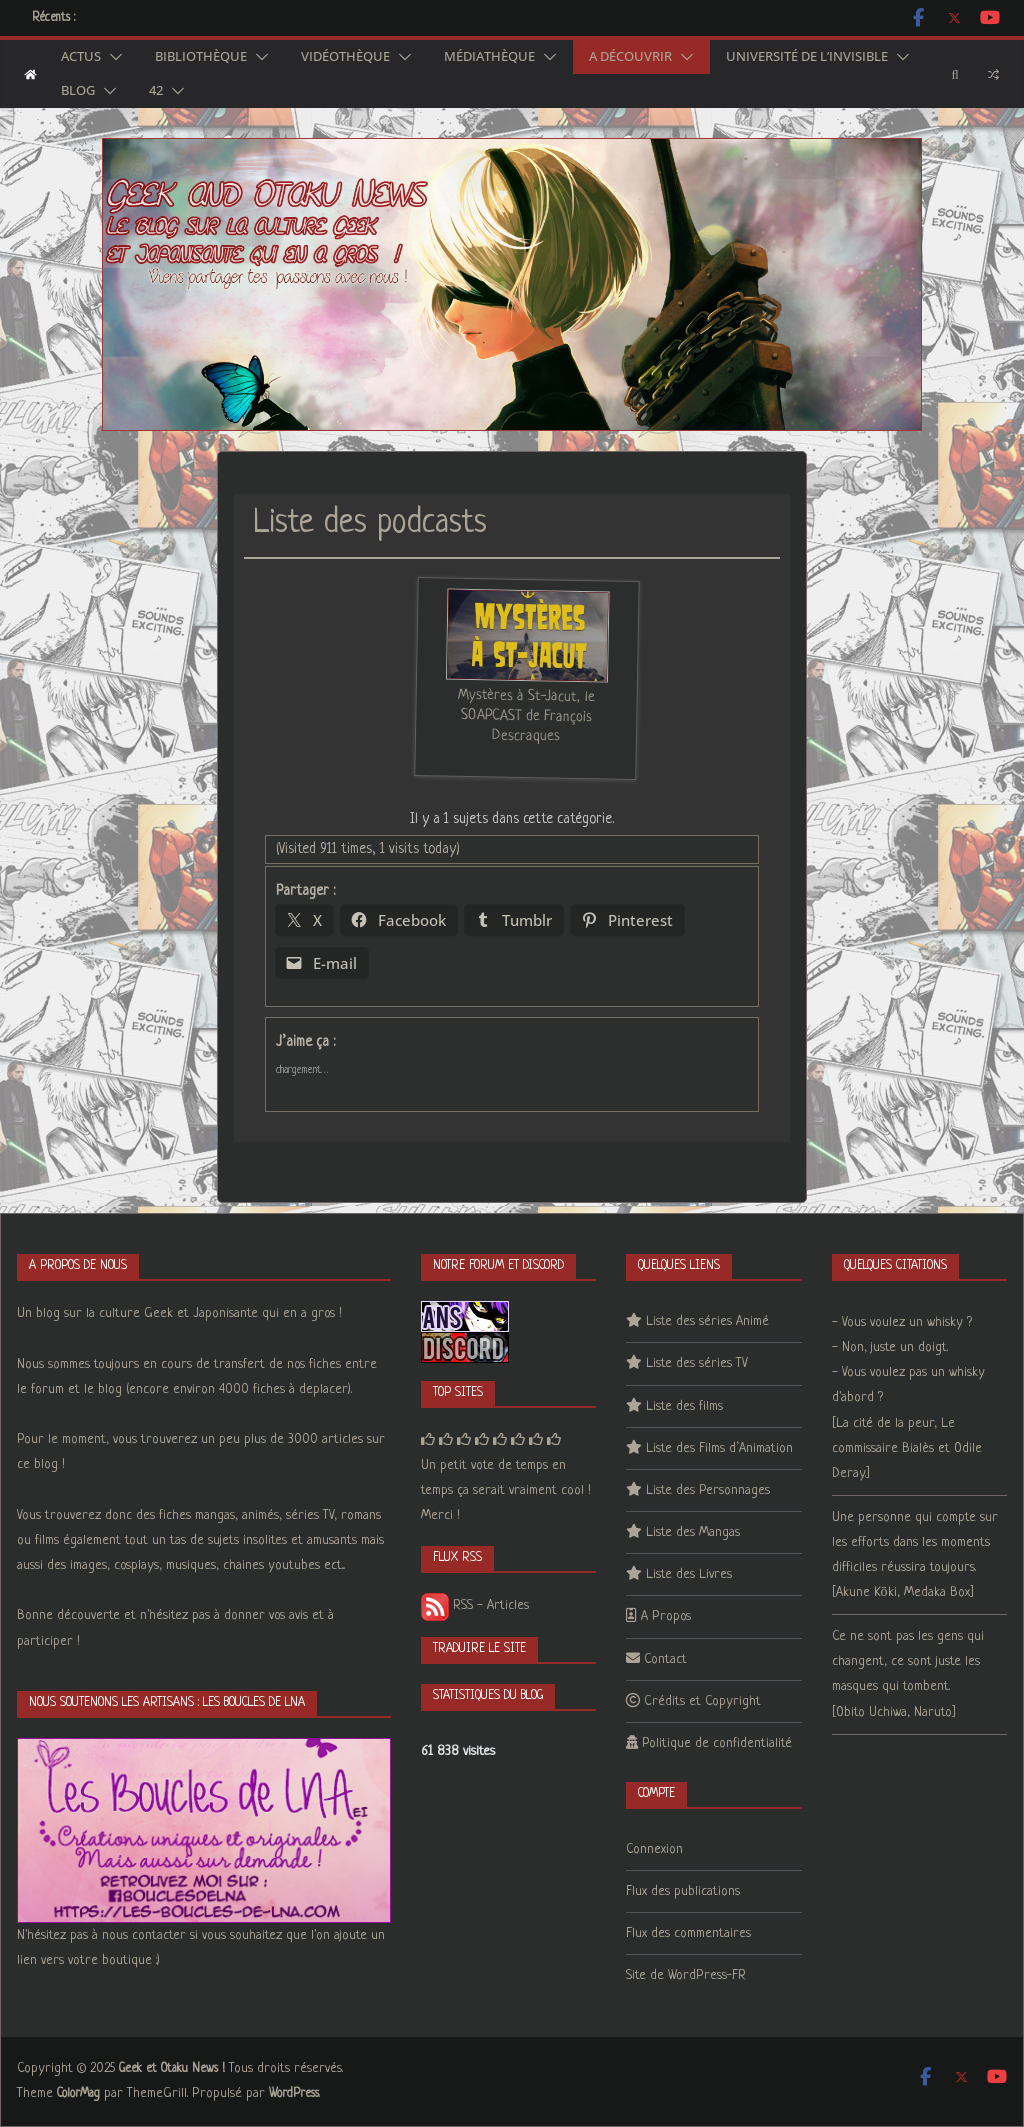 Image resolution: width=1024 pixels, height=2127 pixels. What do you see at coordinates (345, 57) in the screenshot?
I see `Vidéothèque` at bounding box center [345, 57].